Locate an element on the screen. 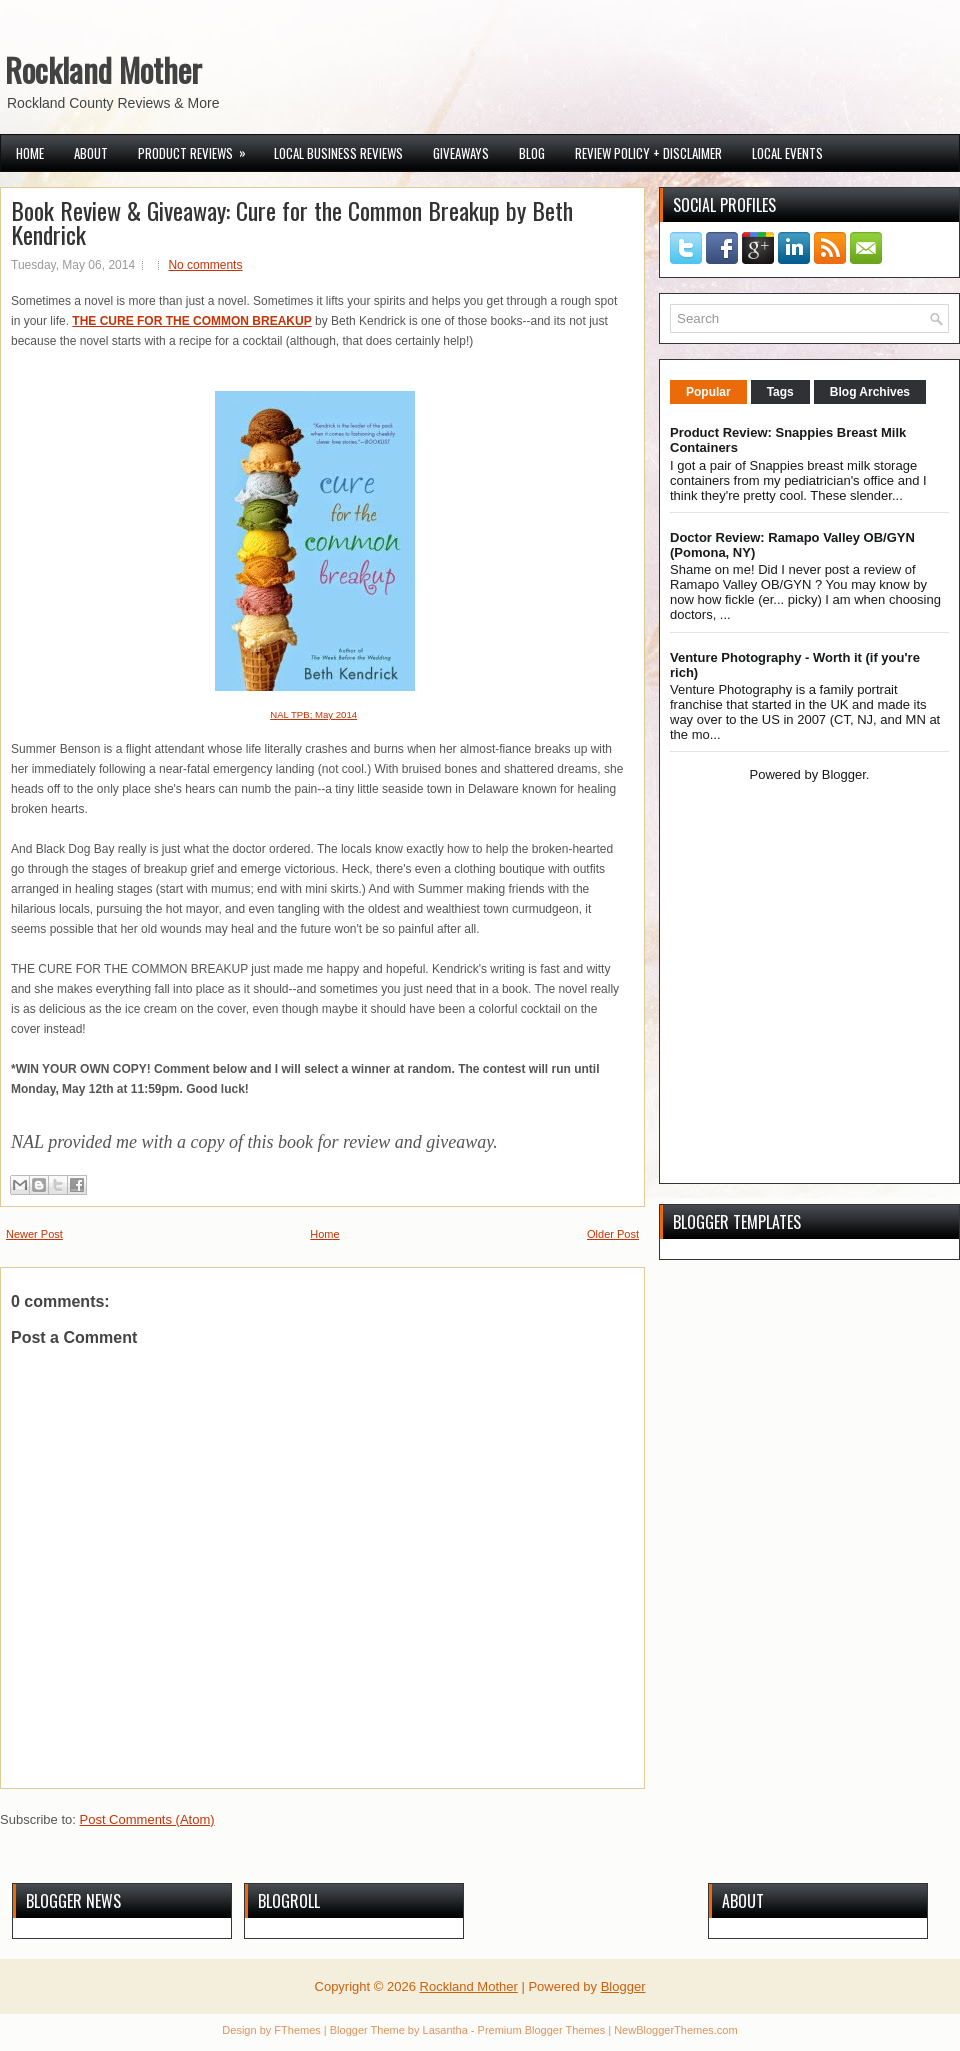 The image size is (960, 2051). NewBloggerThemes.com is located at coordinates (676, 2030).